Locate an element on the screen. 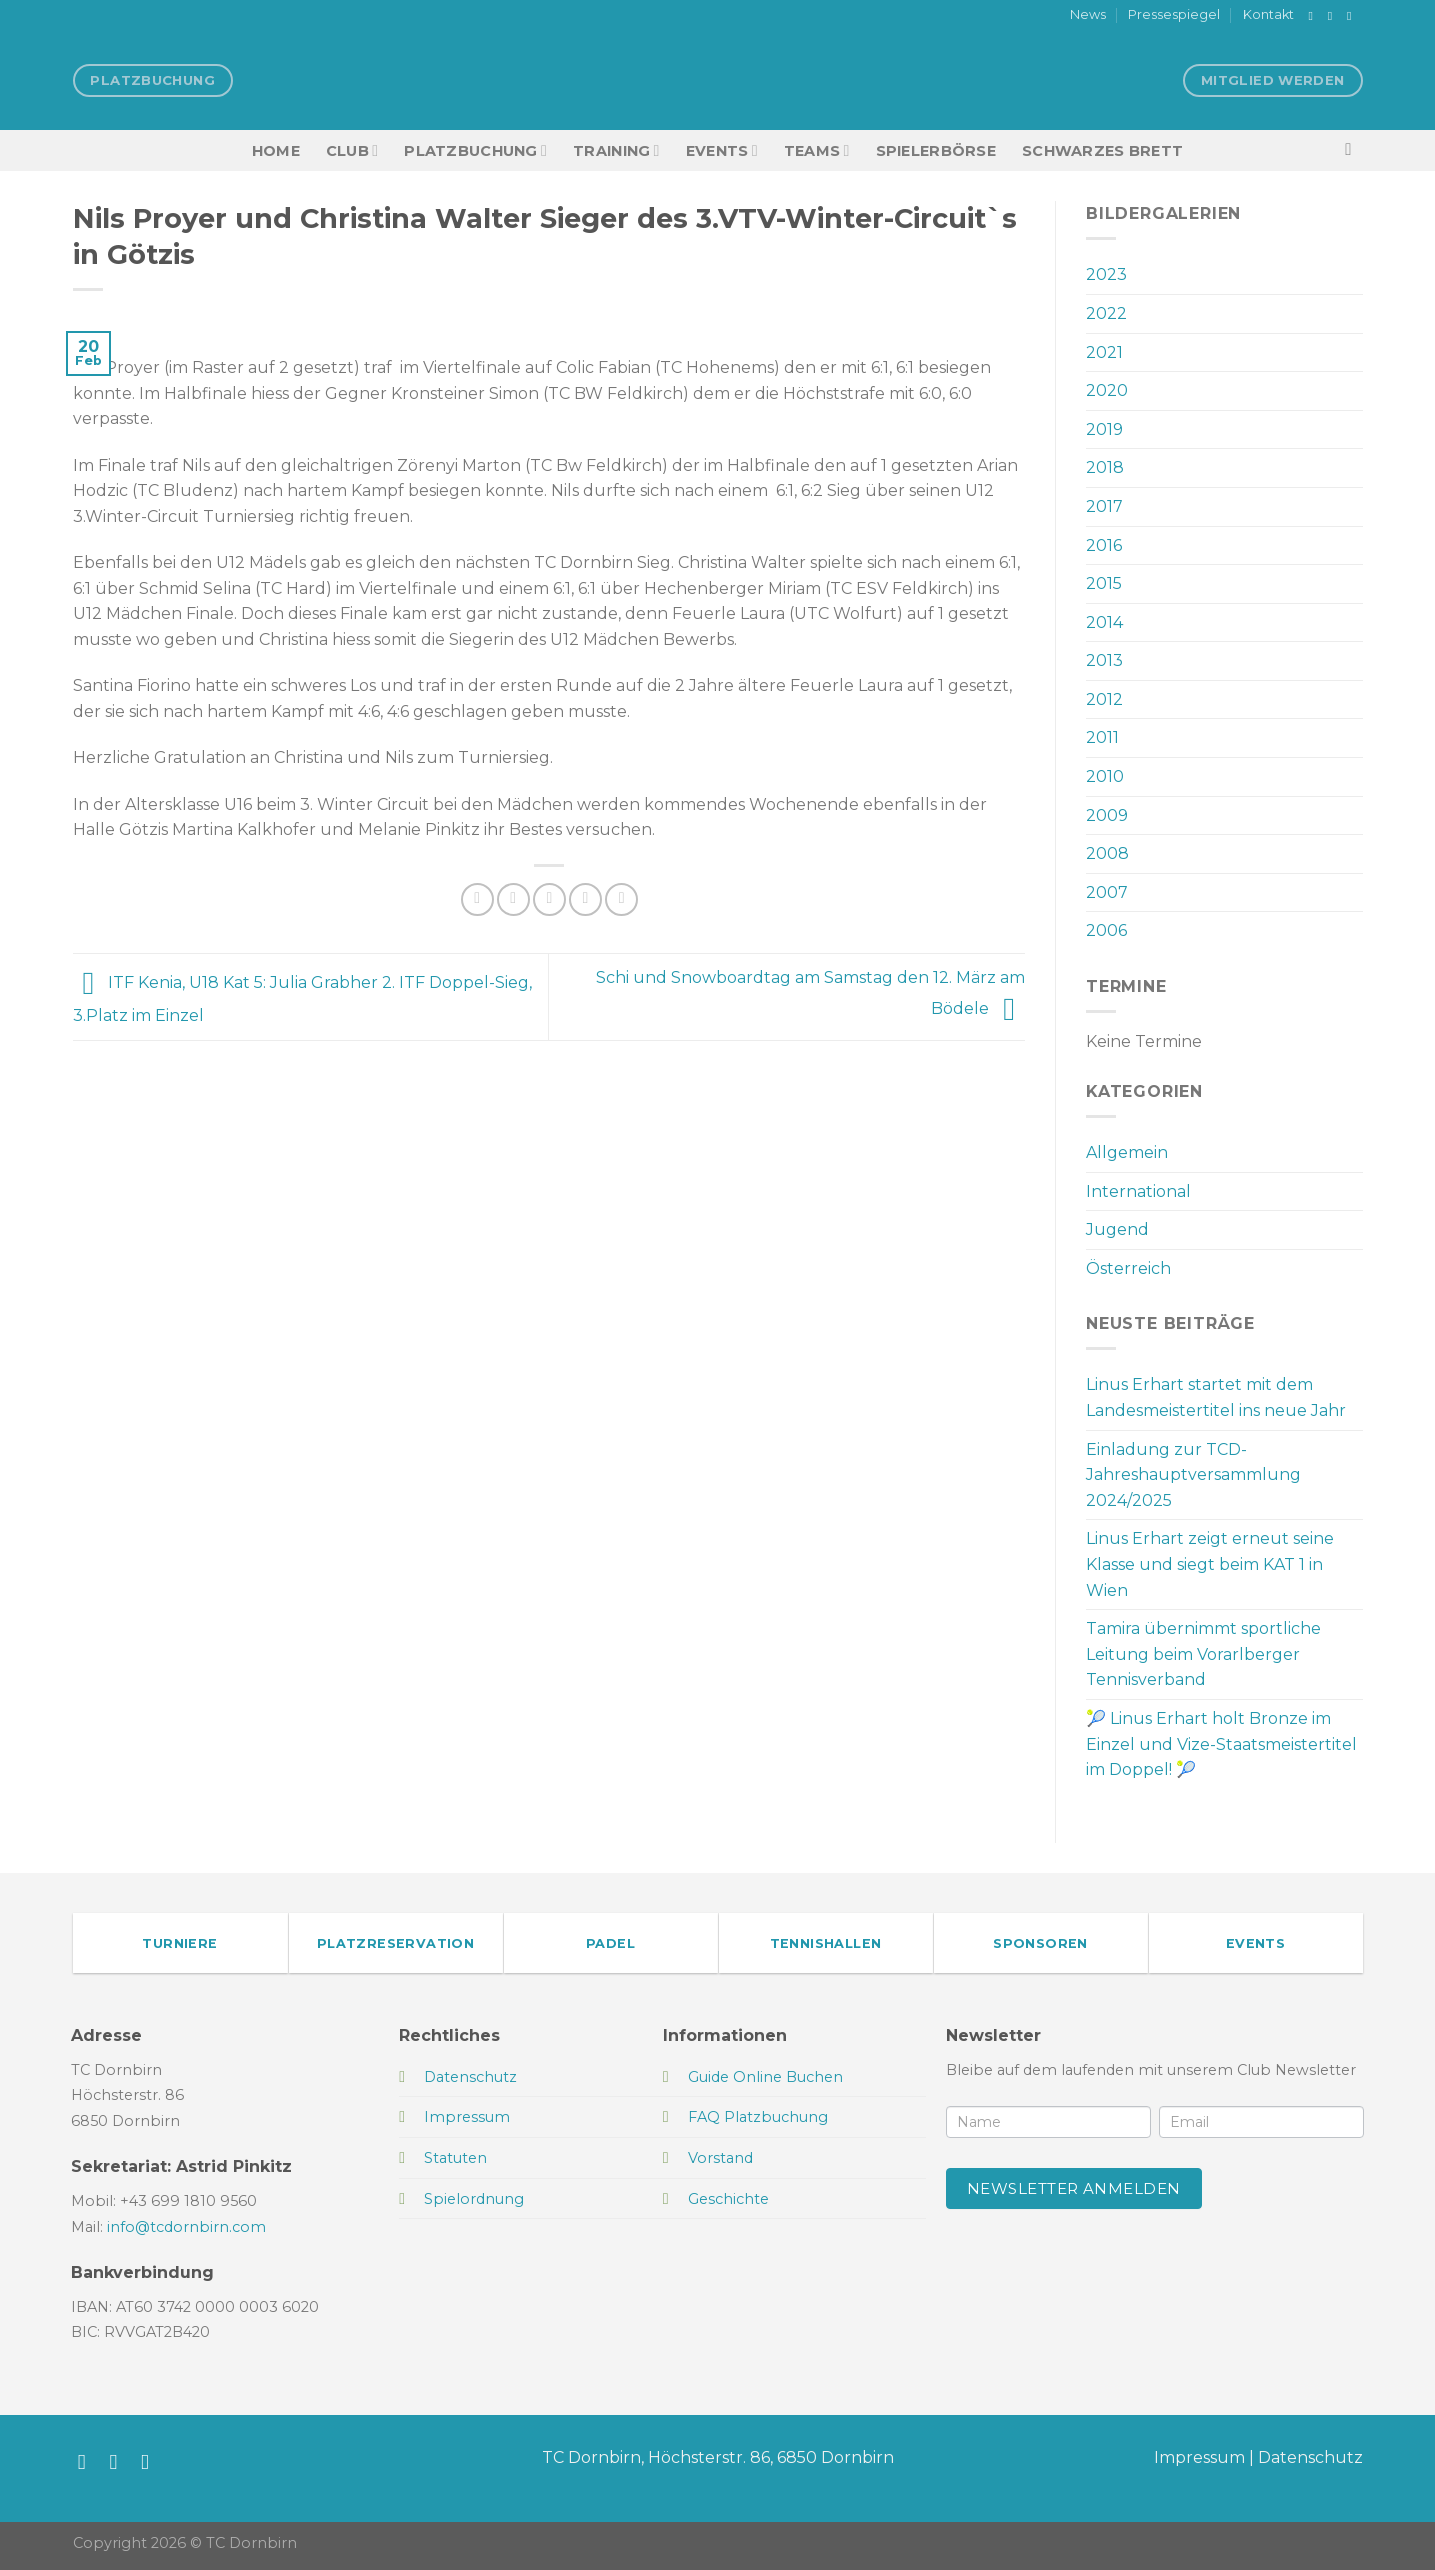 The image size is (1435, 2570). [Auf Facebook teilen] is located at coordinates (477, 899).